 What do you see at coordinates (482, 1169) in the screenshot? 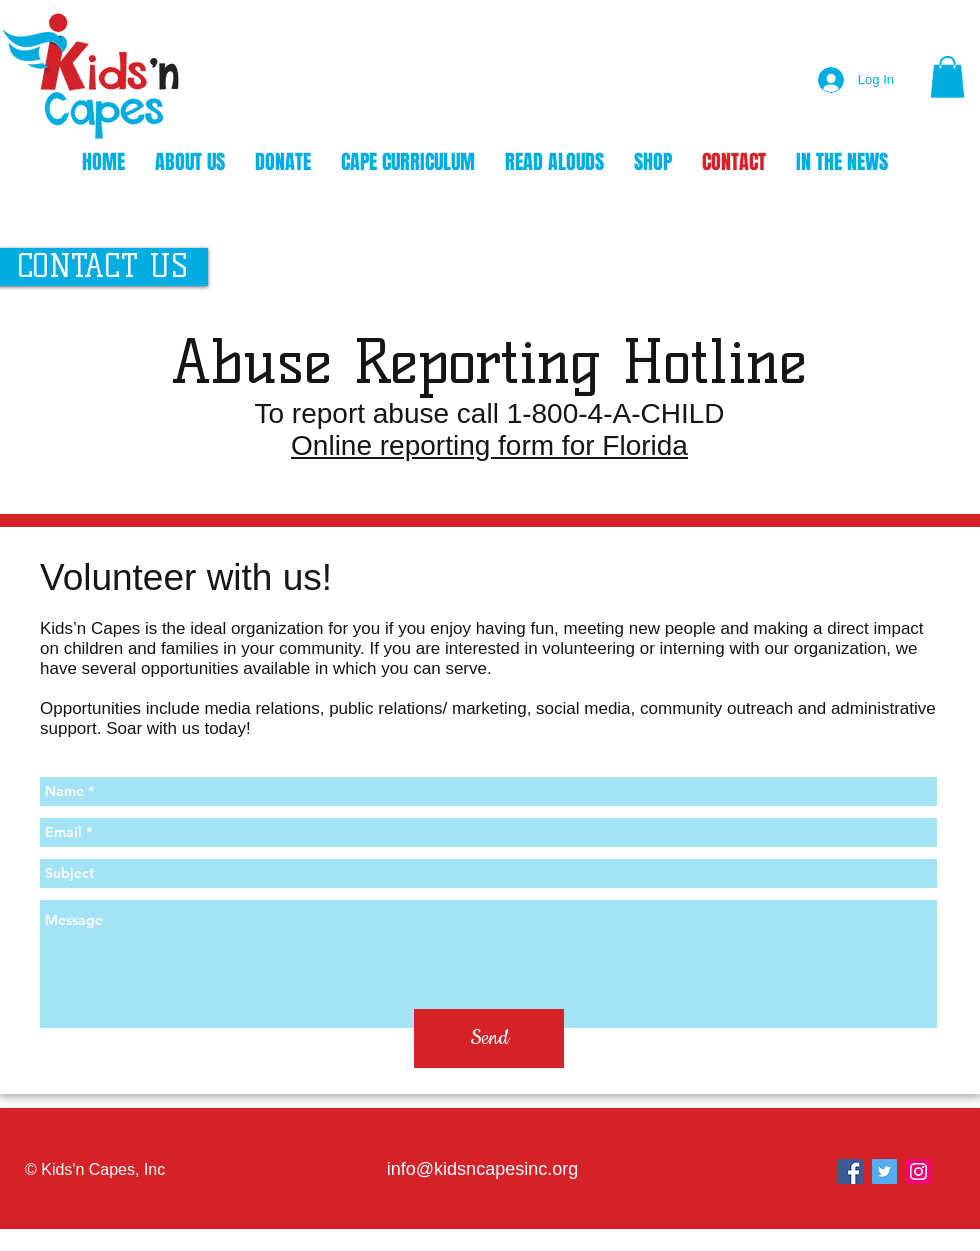
I see `info@kidsncapesinc.org` at bounding box center [482, 1169].